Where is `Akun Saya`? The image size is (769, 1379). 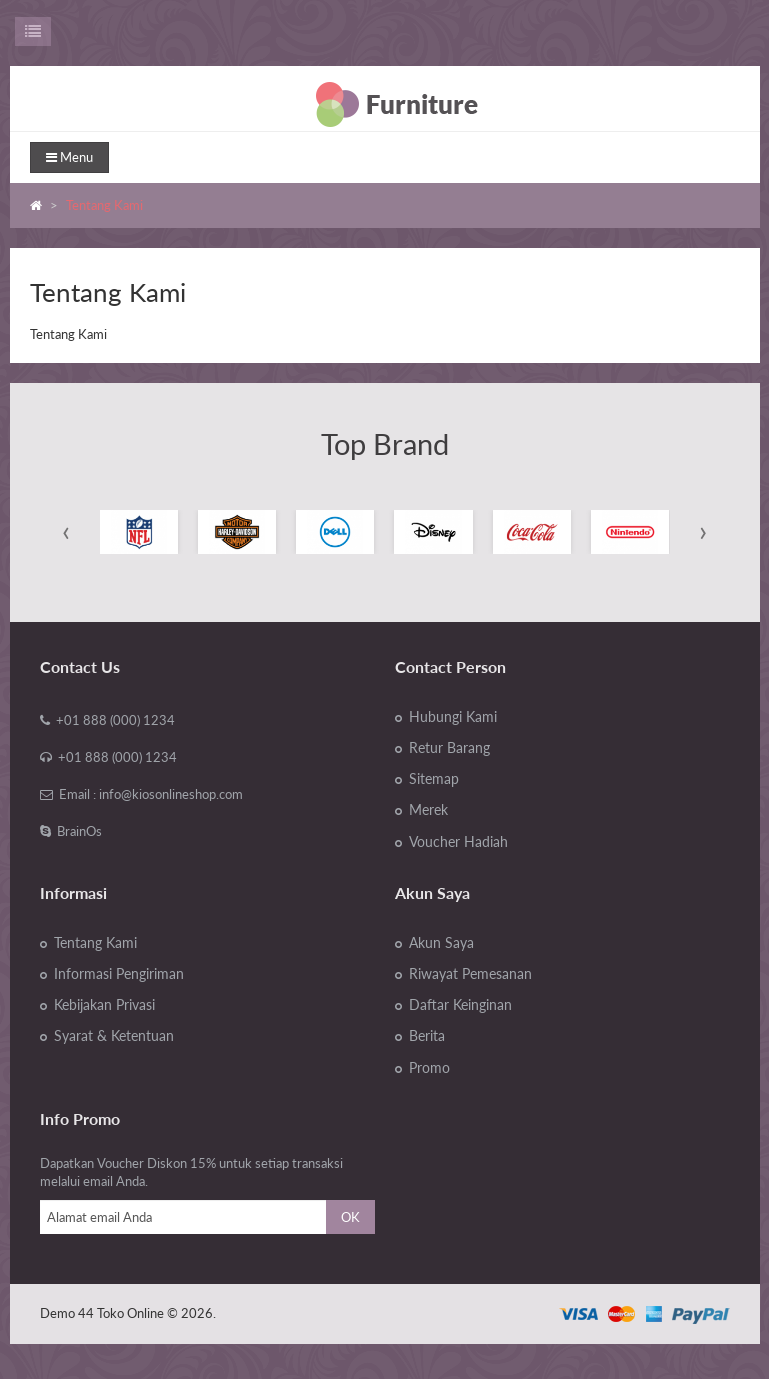
Akun Saya is located at coordinates (441, 943).